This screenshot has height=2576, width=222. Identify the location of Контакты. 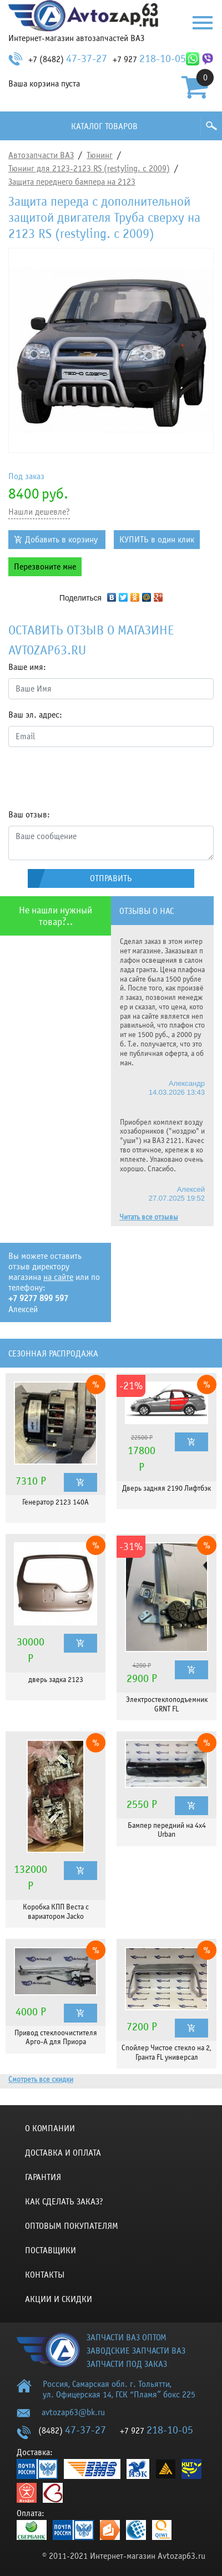
(44, 2275).